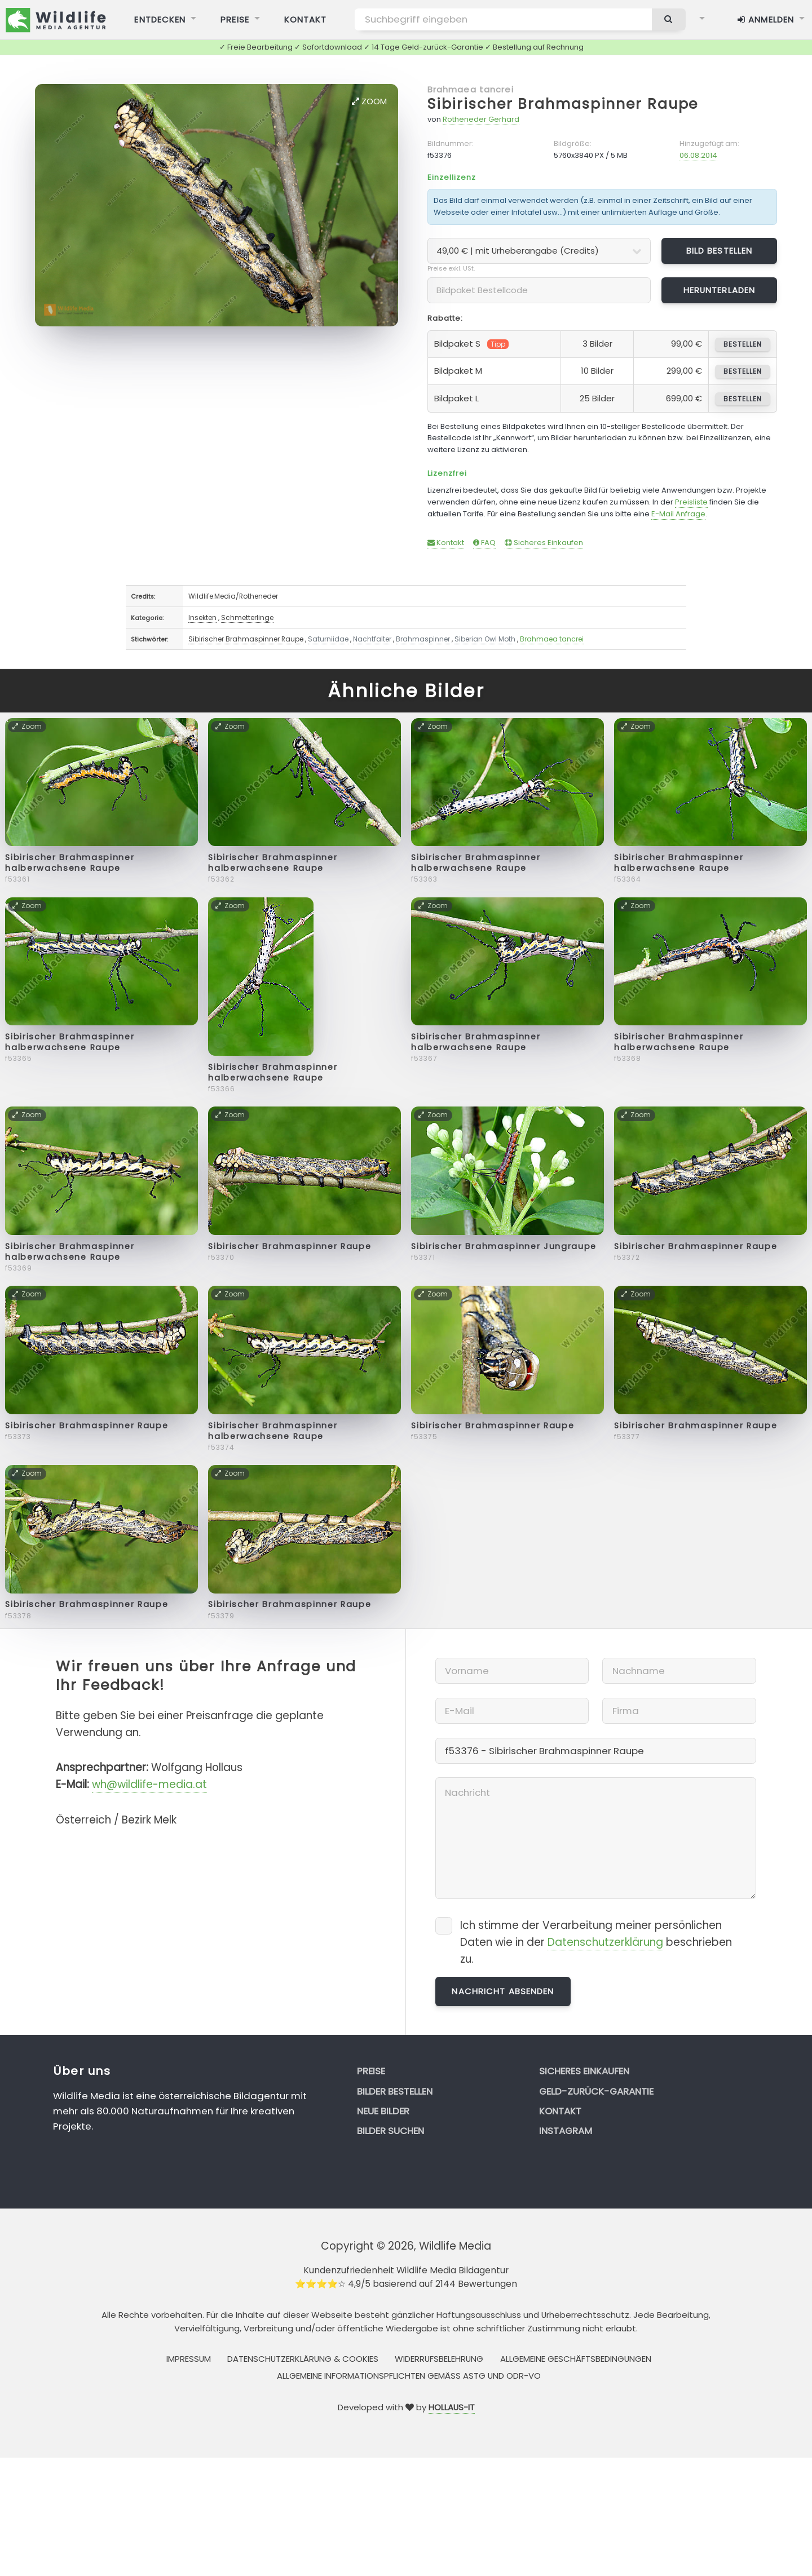  Describe the element at coordinates (605, 1942) in the screenshot. I see `Datenschutzerklärung` at that location.